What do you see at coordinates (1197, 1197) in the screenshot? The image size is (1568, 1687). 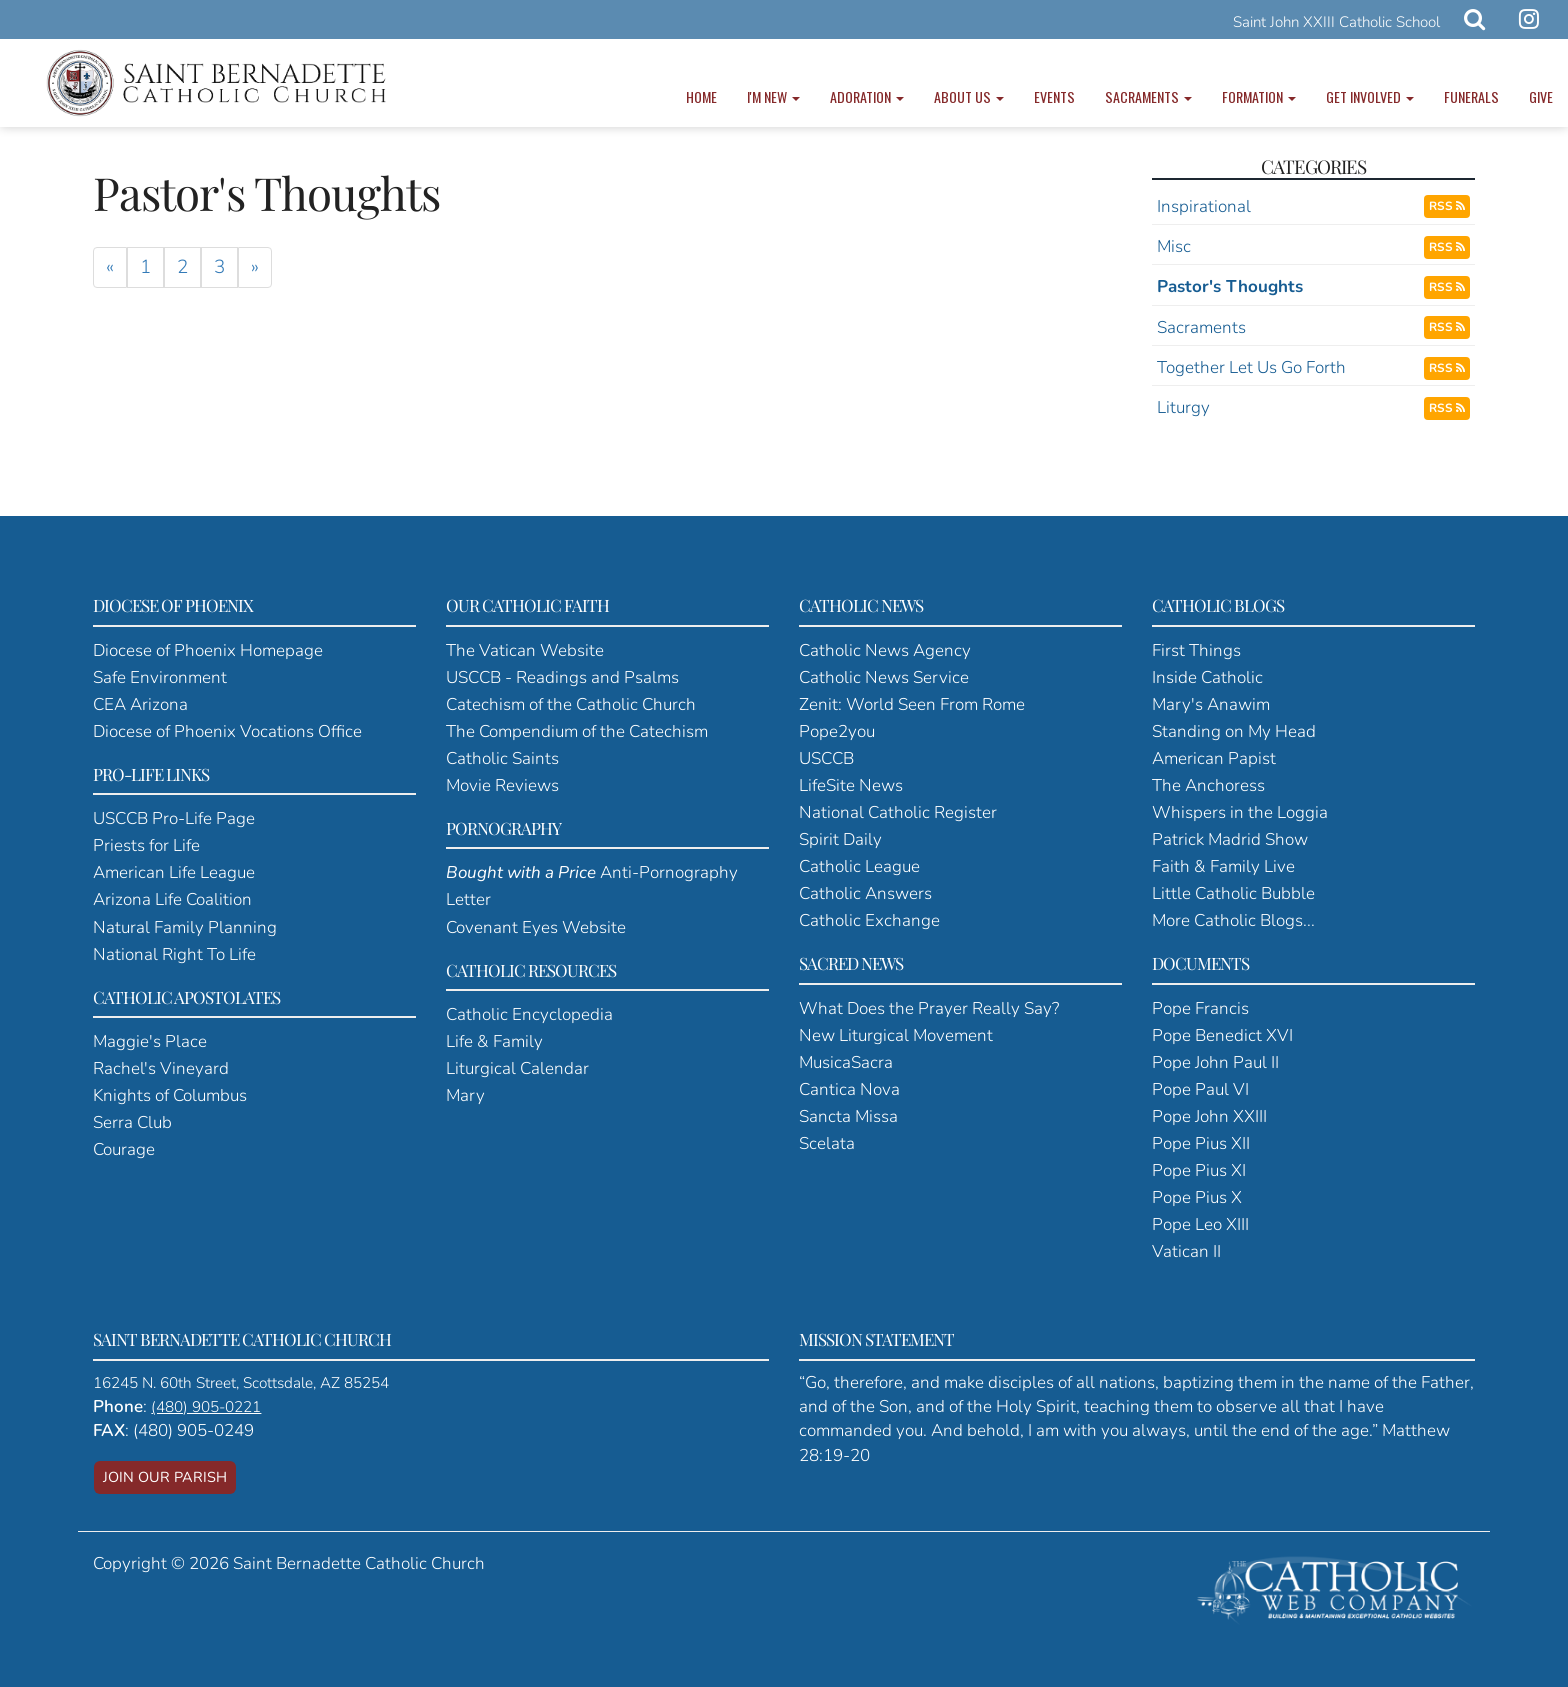 I see `Pope Pius X` at bounding box center [1197, 1197].